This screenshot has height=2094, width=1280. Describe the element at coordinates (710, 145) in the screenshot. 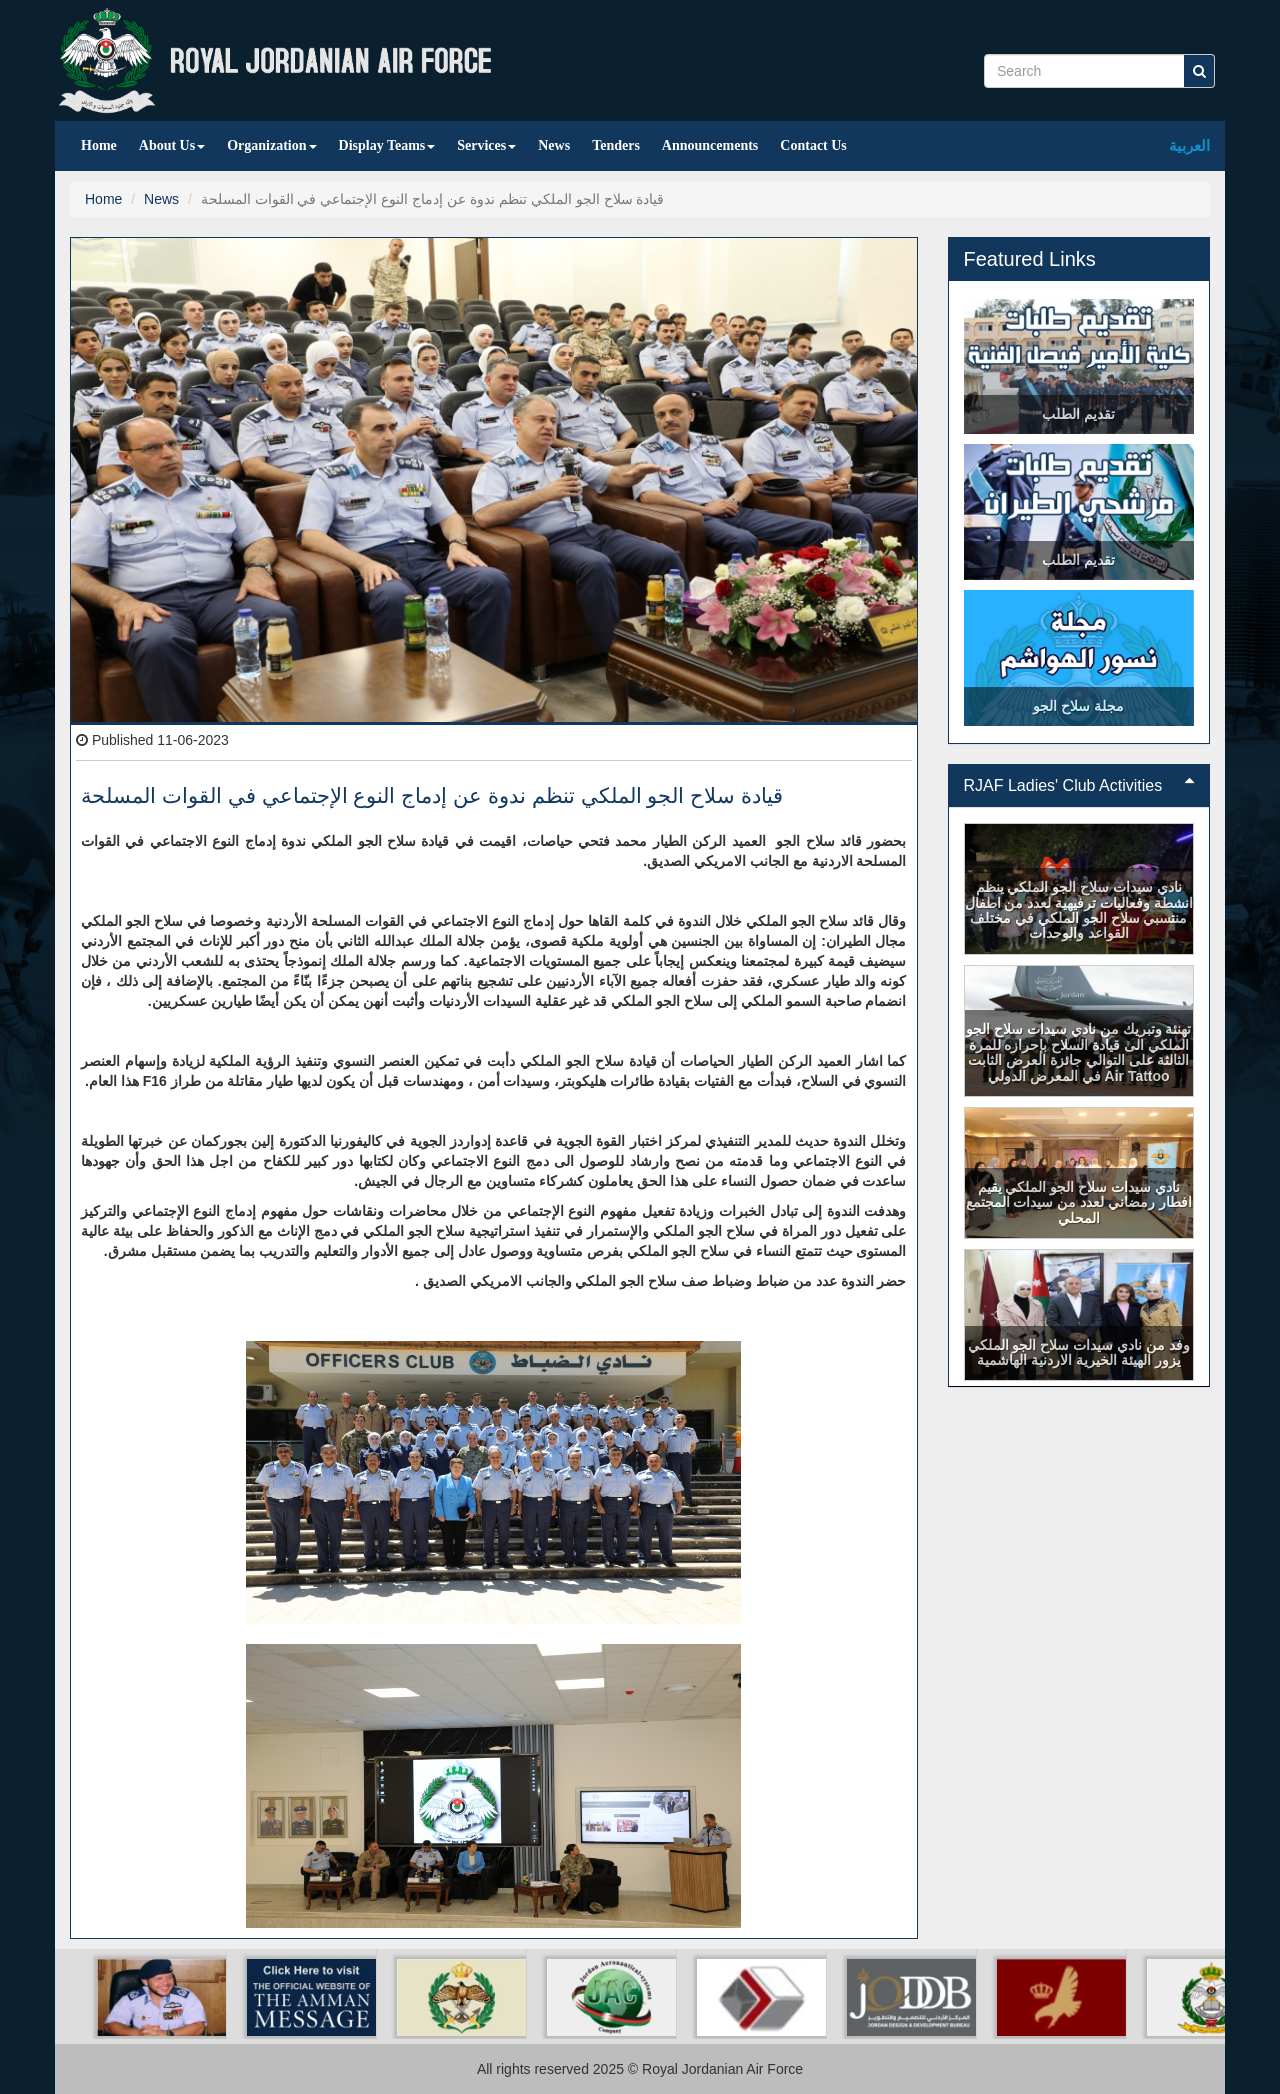

I see `Announcements` at that location.